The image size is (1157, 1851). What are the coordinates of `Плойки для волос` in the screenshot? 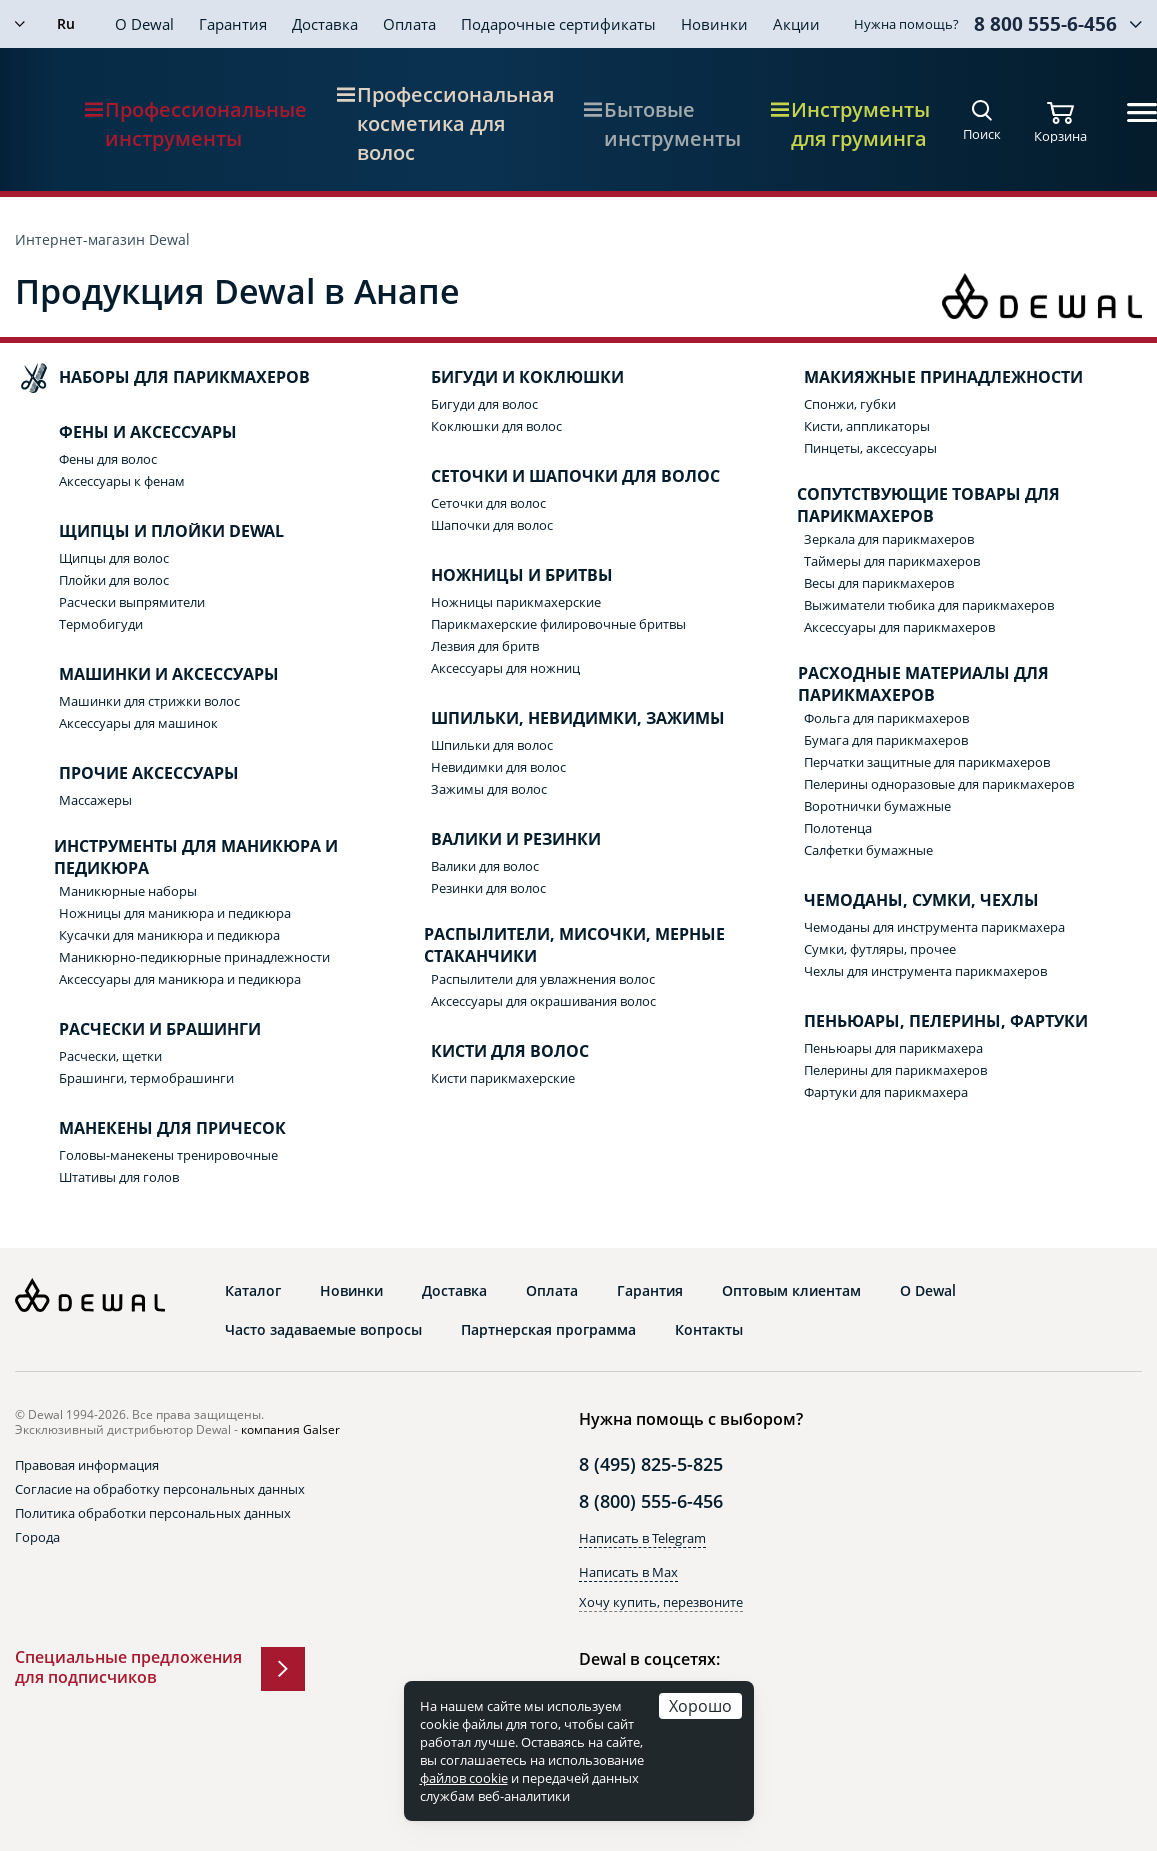 It's located at (114, 580).